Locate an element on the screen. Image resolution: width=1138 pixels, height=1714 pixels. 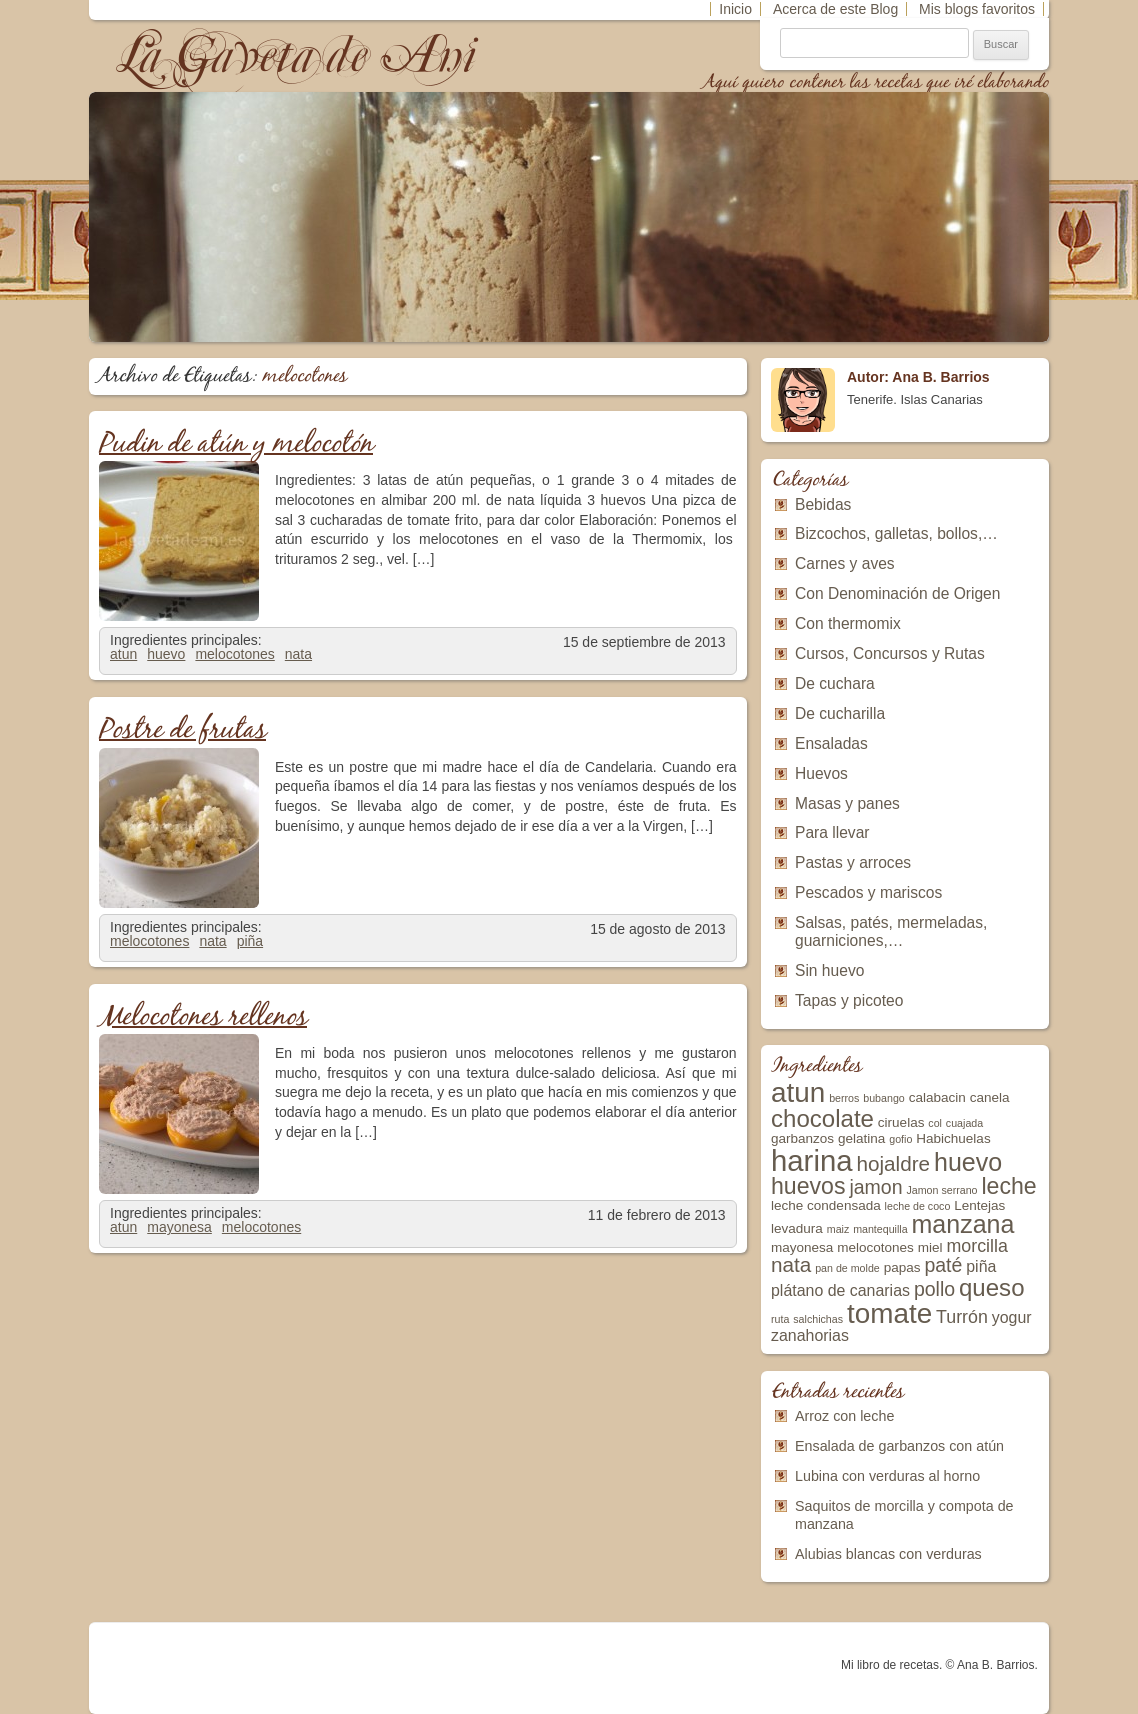
Bizcochos, galletas, bollos,… is located at coordinates (896, 533).